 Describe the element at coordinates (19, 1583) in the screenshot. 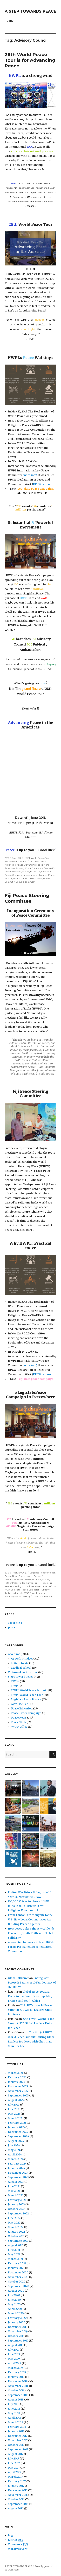

I see `Father Peter Parlad Kumar` at that location.